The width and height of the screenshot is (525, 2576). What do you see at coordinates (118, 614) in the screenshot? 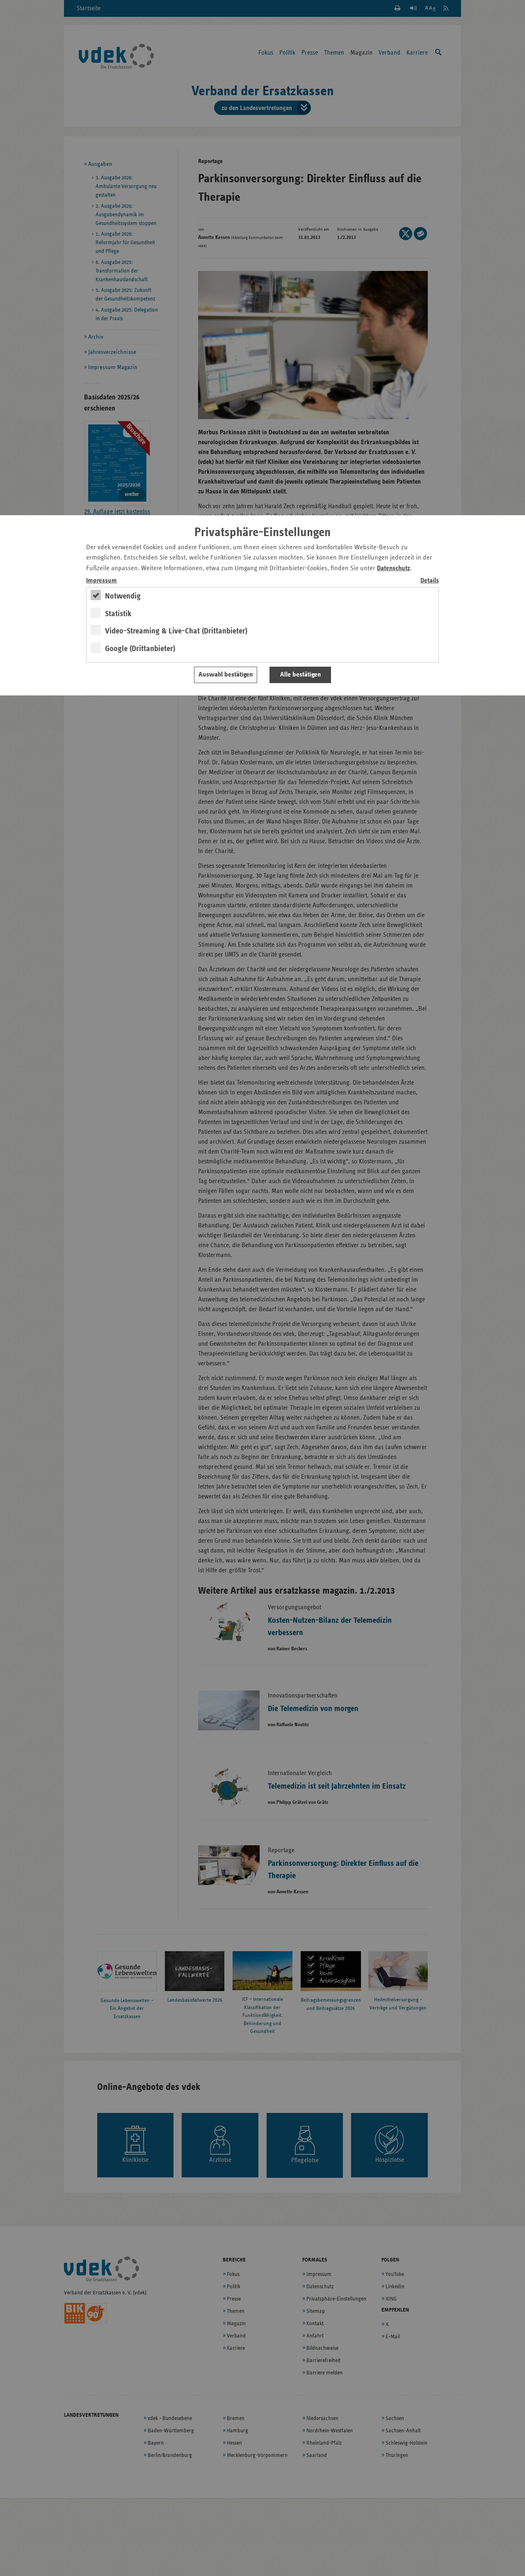
I see `Statistik` at bounding box center [118, 614].